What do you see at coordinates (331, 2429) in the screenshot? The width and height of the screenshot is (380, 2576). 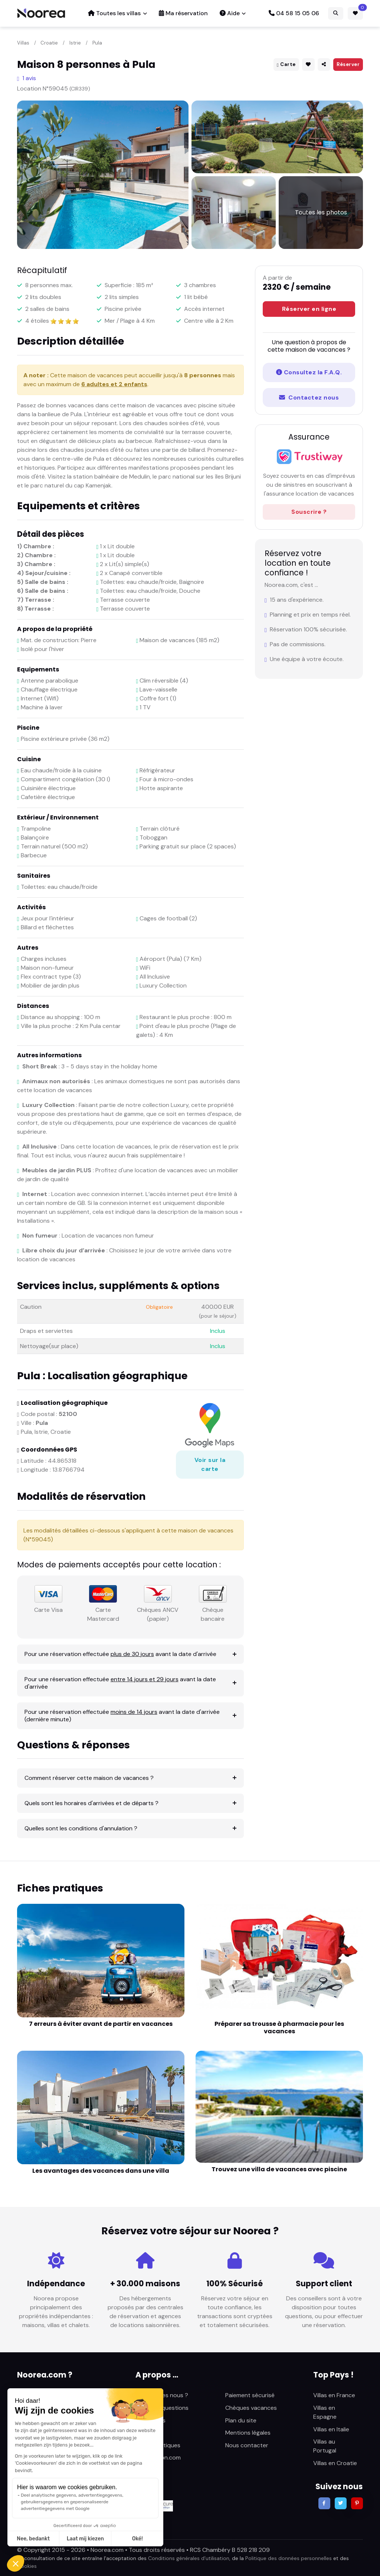 I see `Villas en Italie` at bounding box center [331, 2429].